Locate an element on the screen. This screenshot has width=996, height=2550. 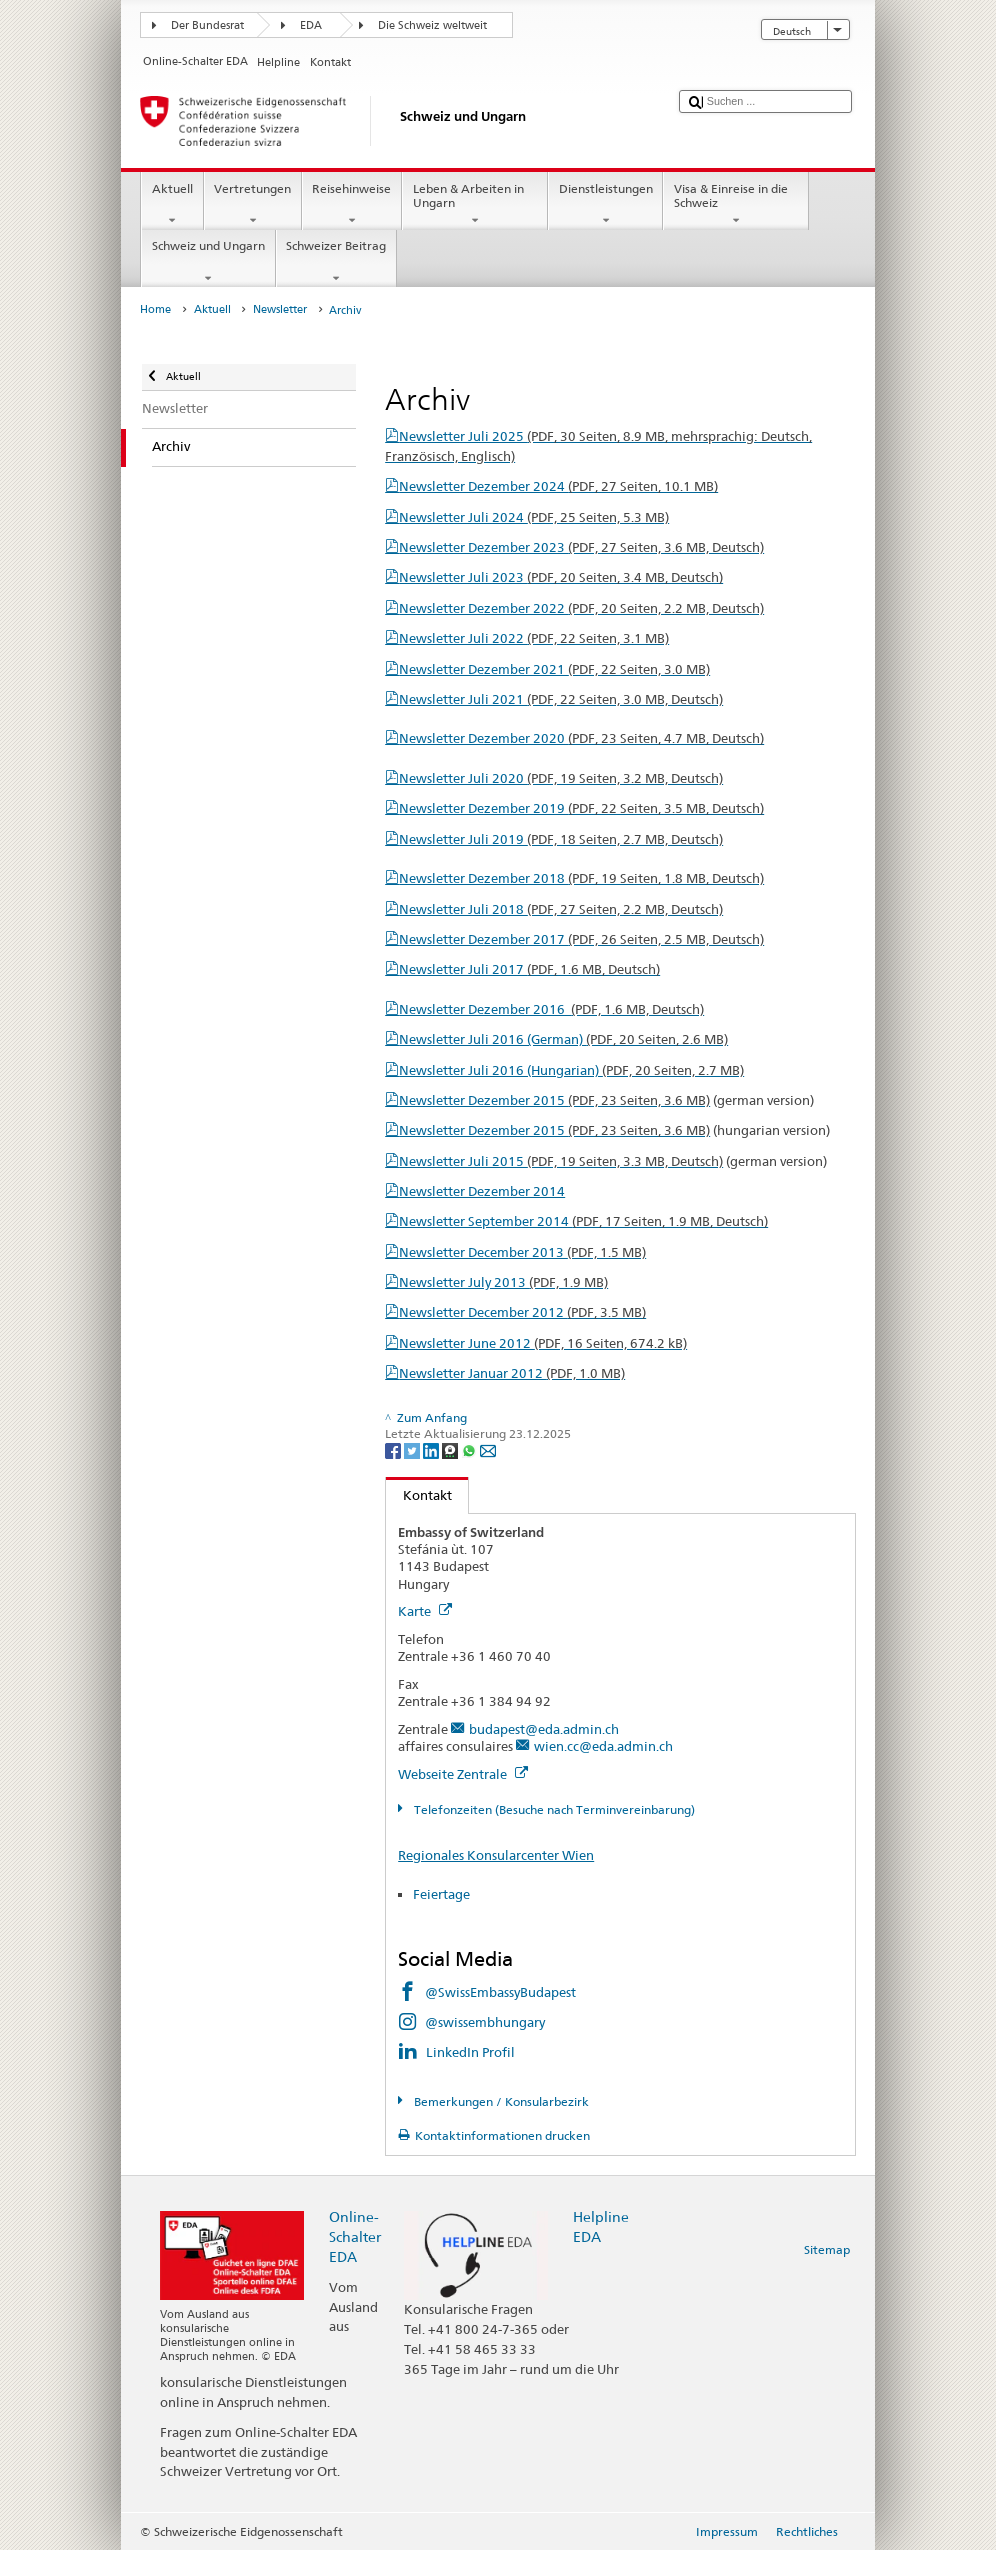
Der Bundesrat is located at coordinates (207, 25).